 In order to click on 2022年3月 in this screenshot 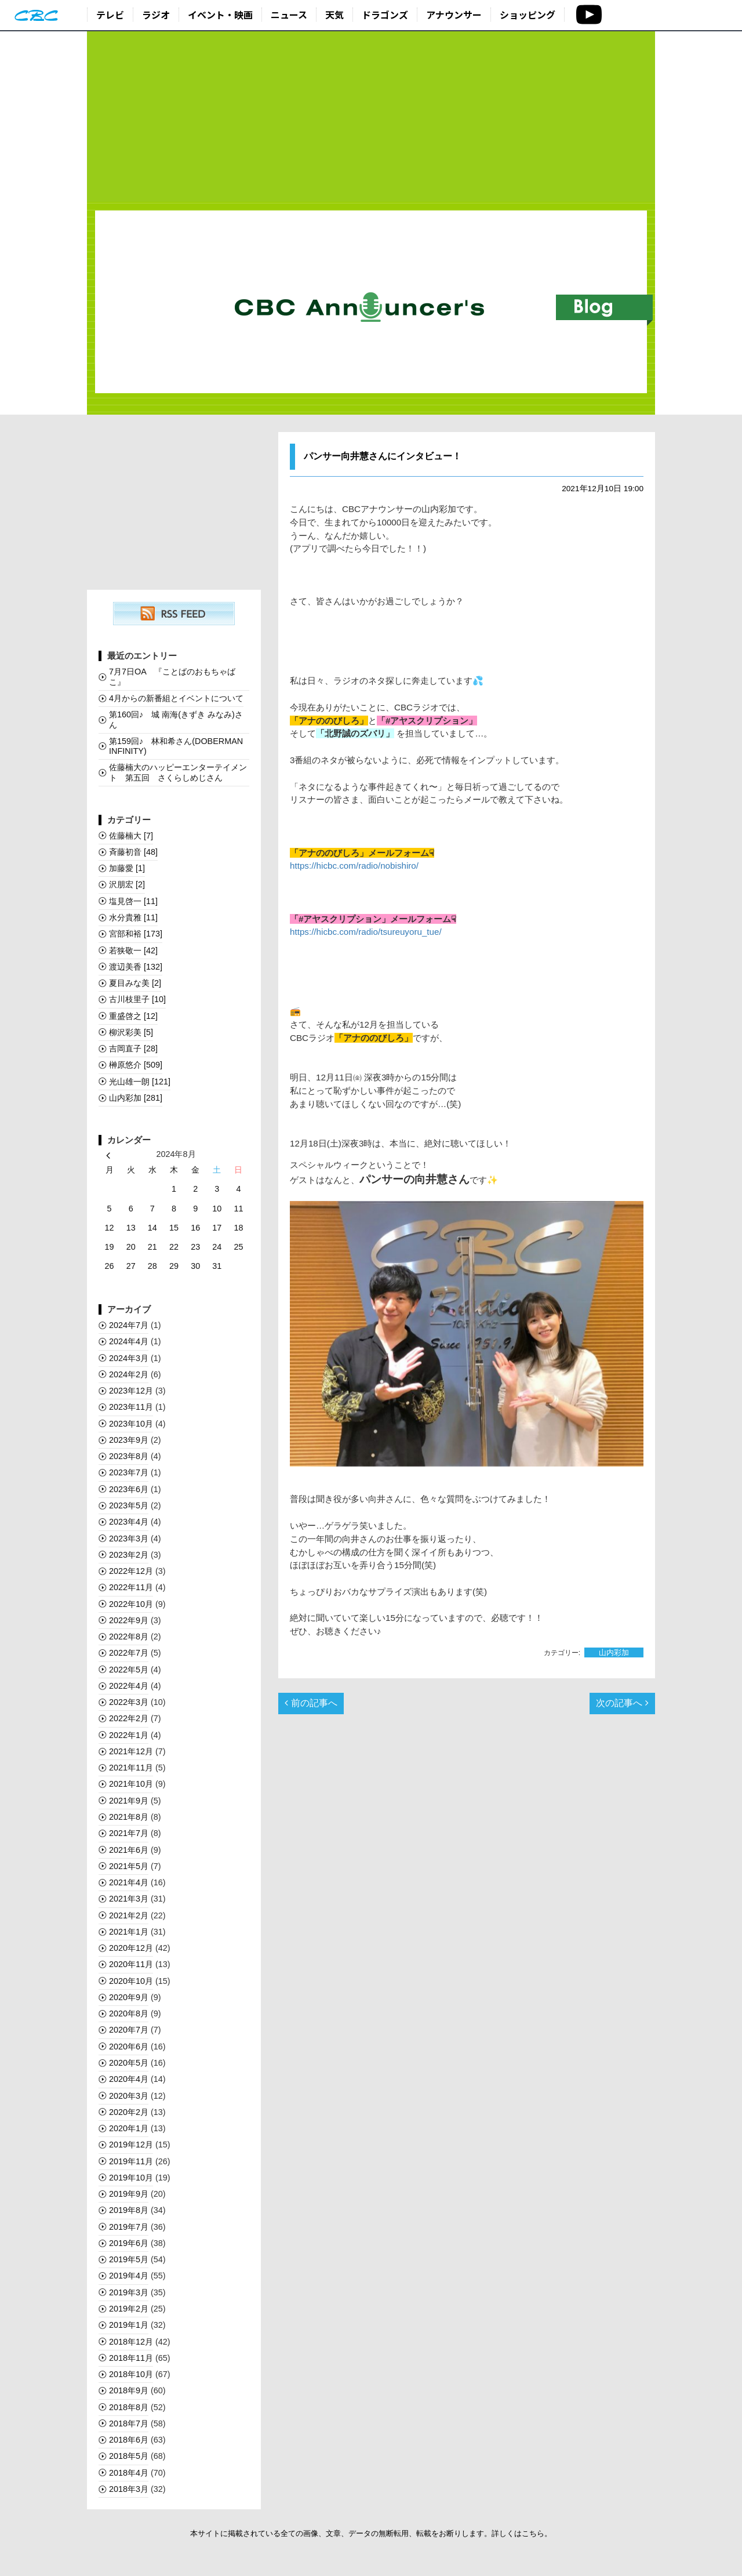, I will do `click(128, 1702)`.